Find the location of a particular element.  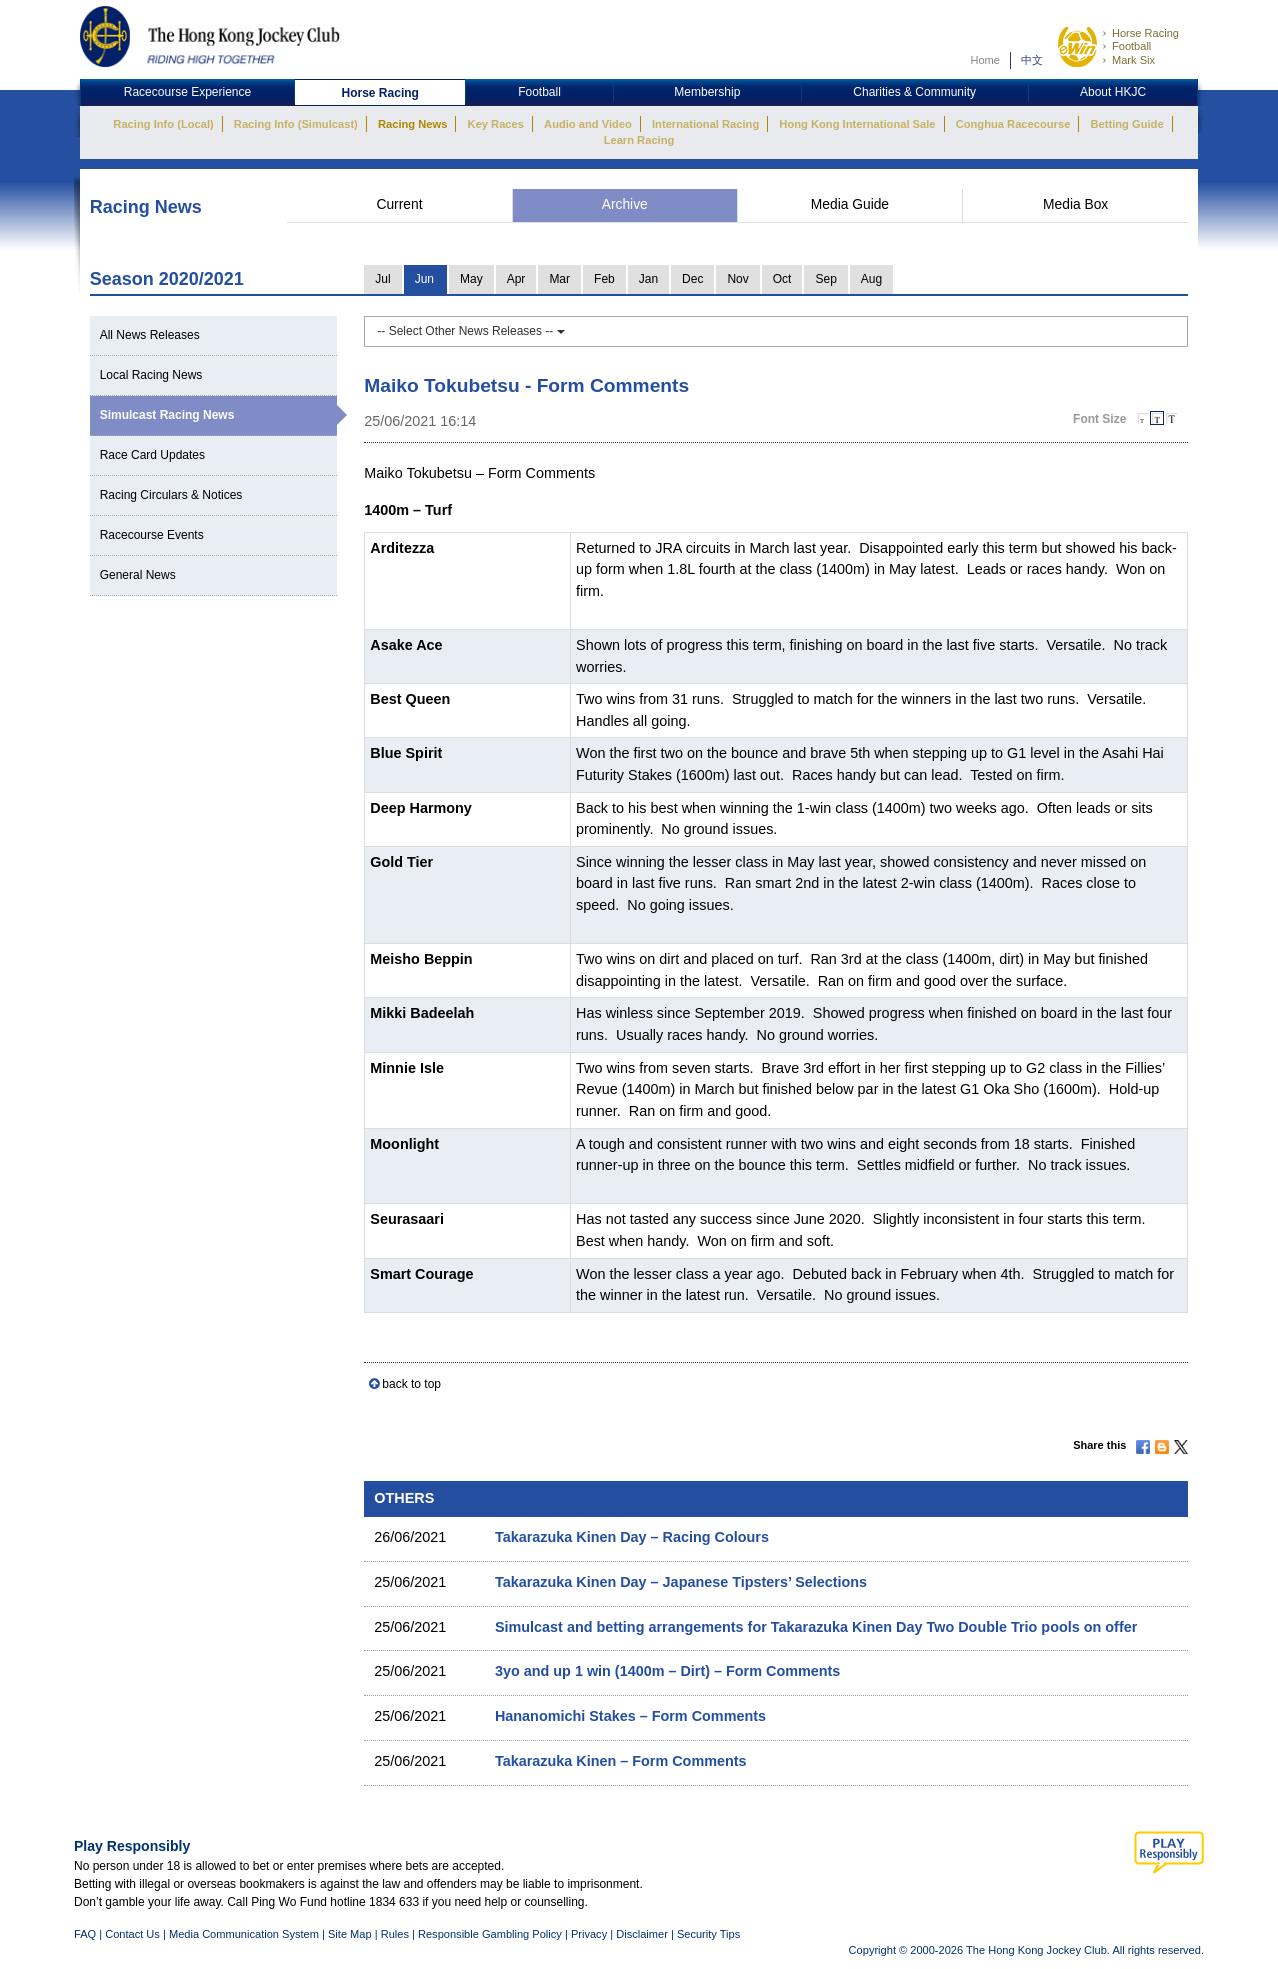

Takarazuka Kinen – Form Comments is located at coordinates (621, 1761).